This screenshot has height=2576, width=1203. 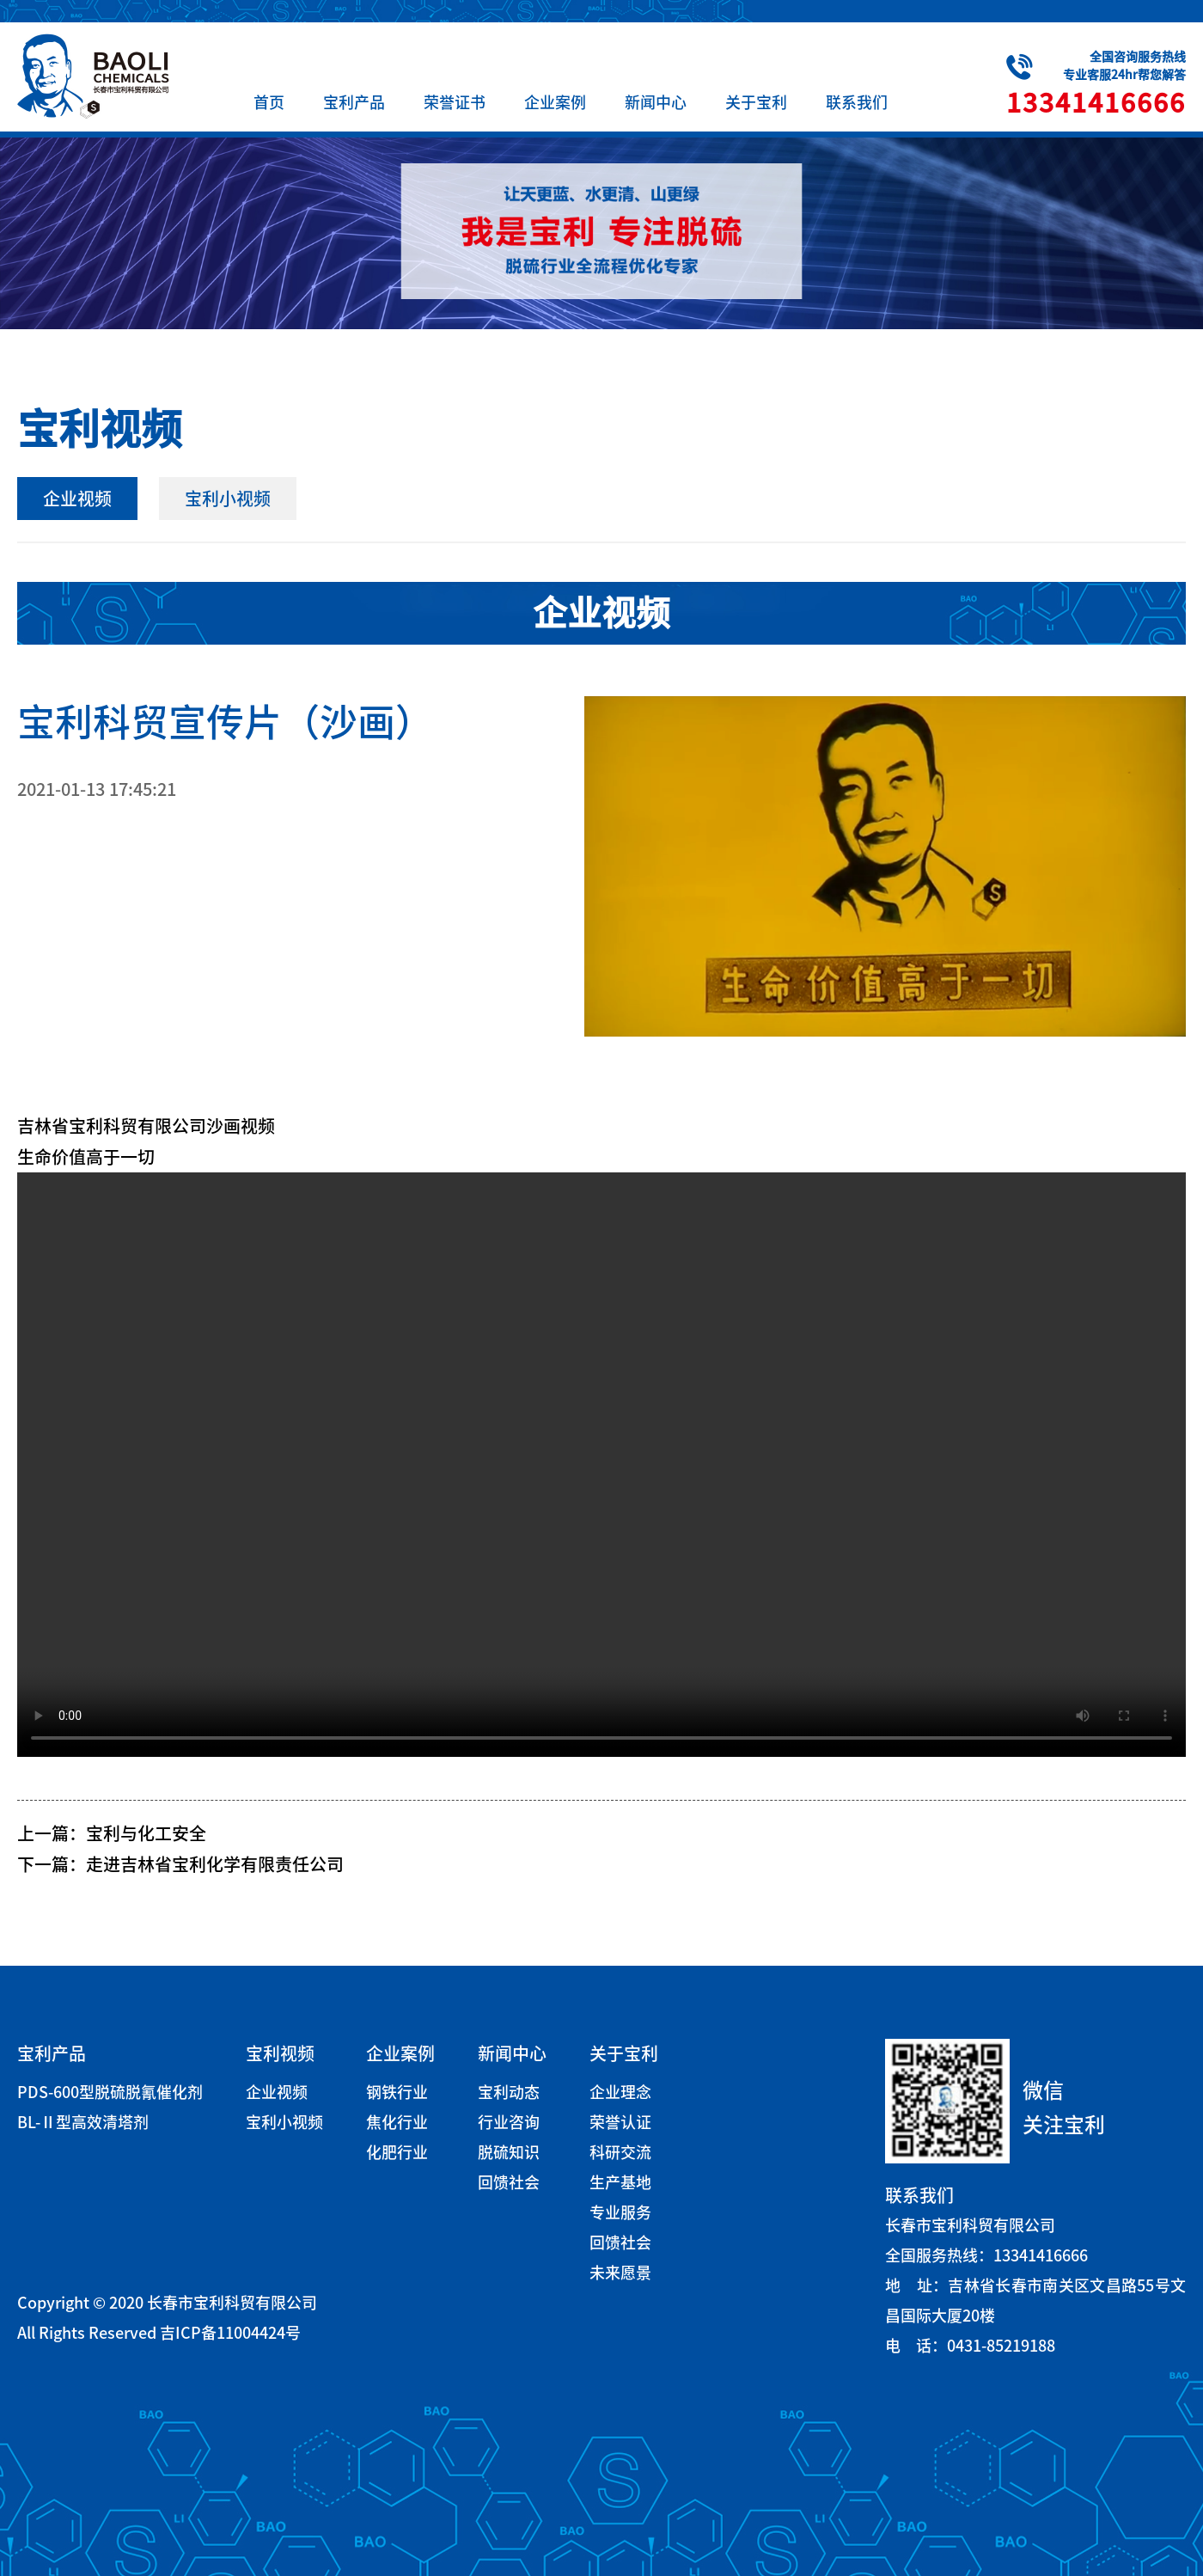 What do you see at coordinates (620, 2122) in the screenshot?
I see `荣誉认证` at bounding box center [620, 2122].